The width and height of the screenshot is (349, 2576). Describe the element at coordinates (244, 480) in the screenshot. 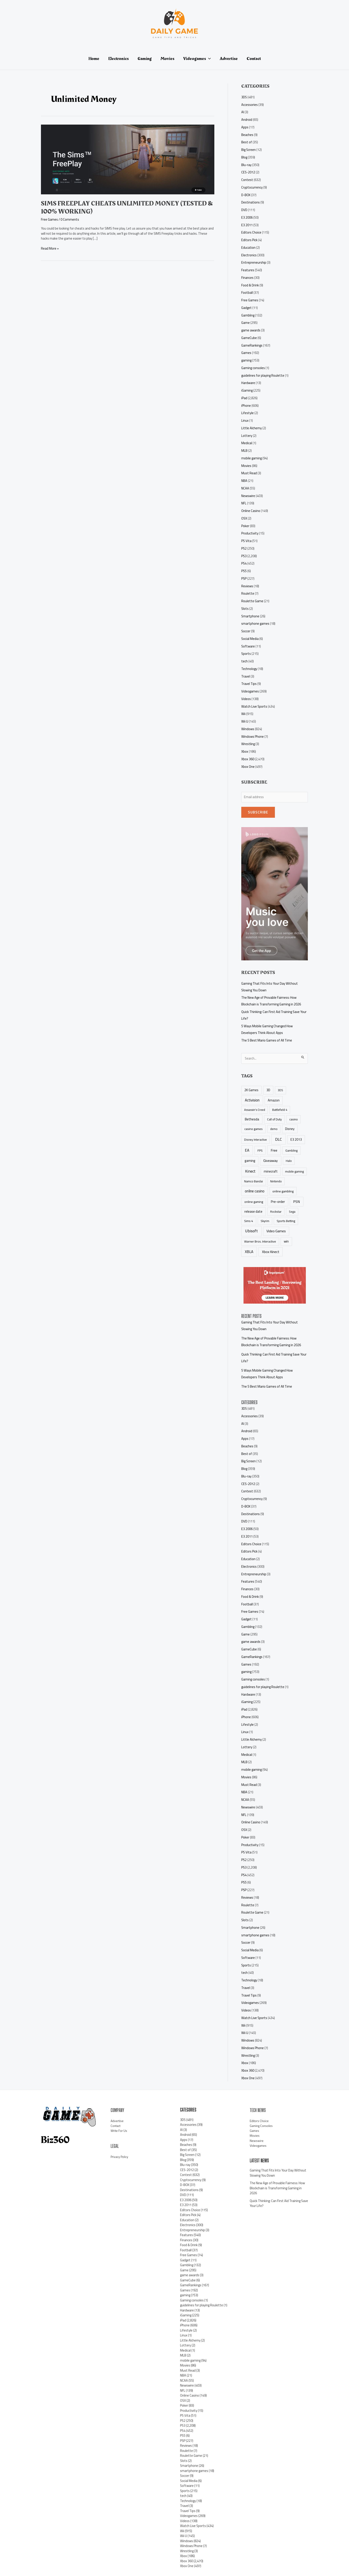

I see `NBA` at that location.